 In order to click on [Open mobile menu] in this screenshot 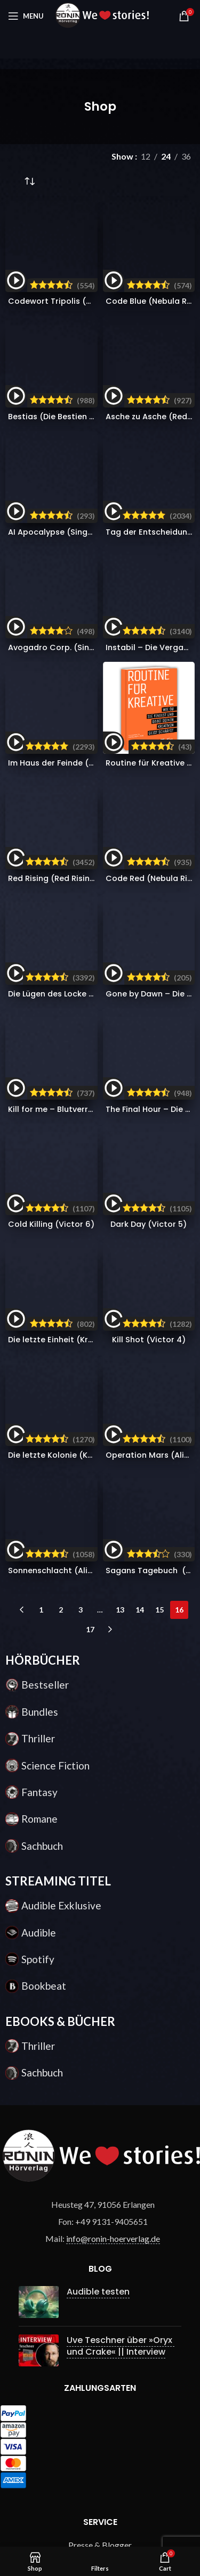, I will do `click(26, 16)`.